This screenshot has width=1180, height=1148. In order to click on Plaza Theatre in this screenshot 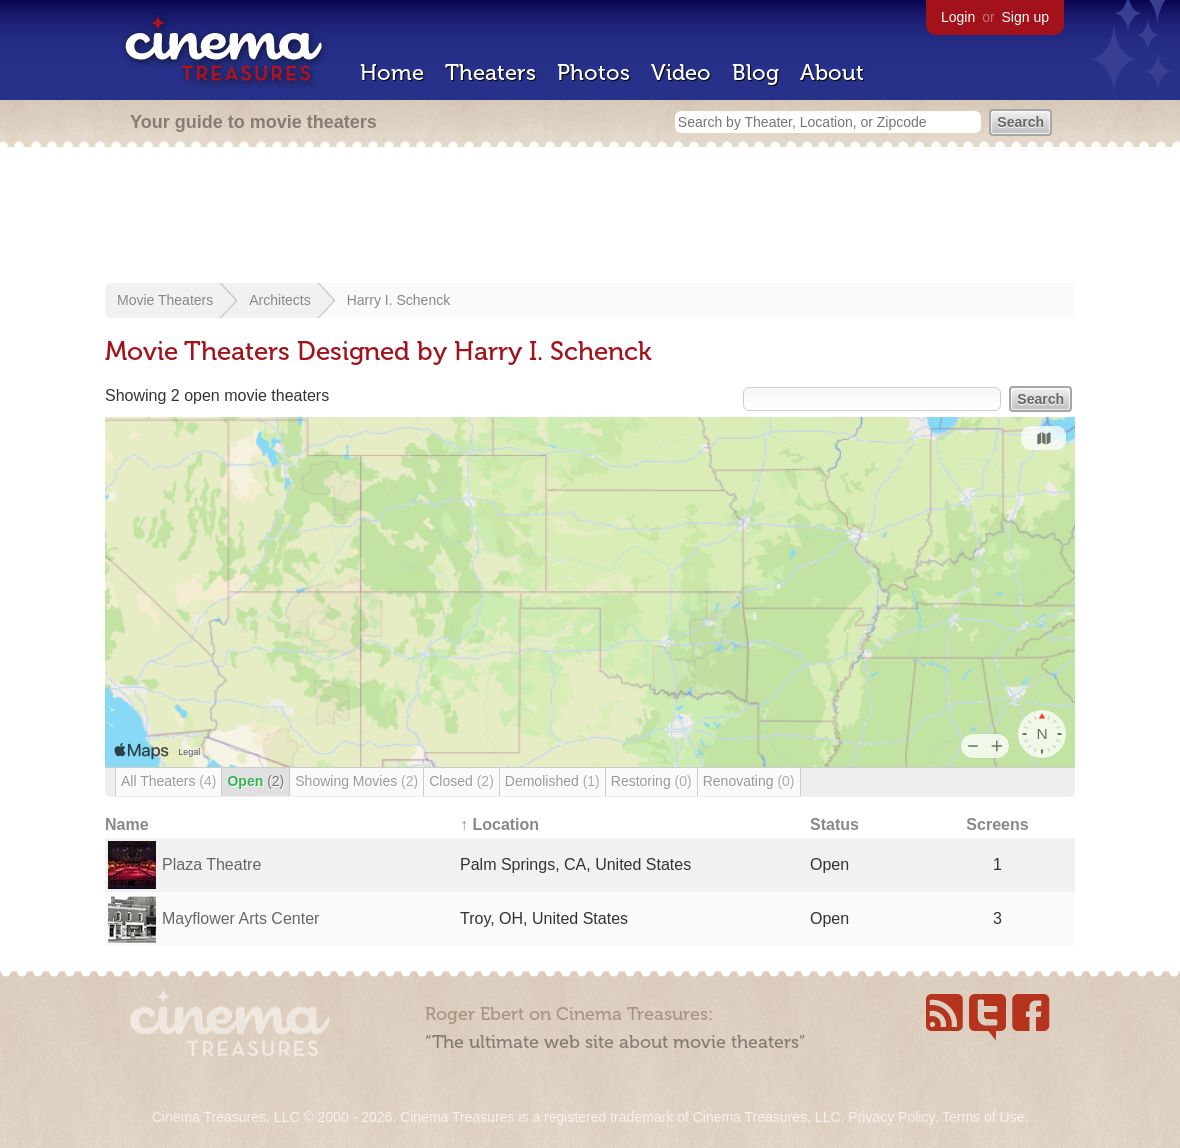, I will do `click(211, 864)`.